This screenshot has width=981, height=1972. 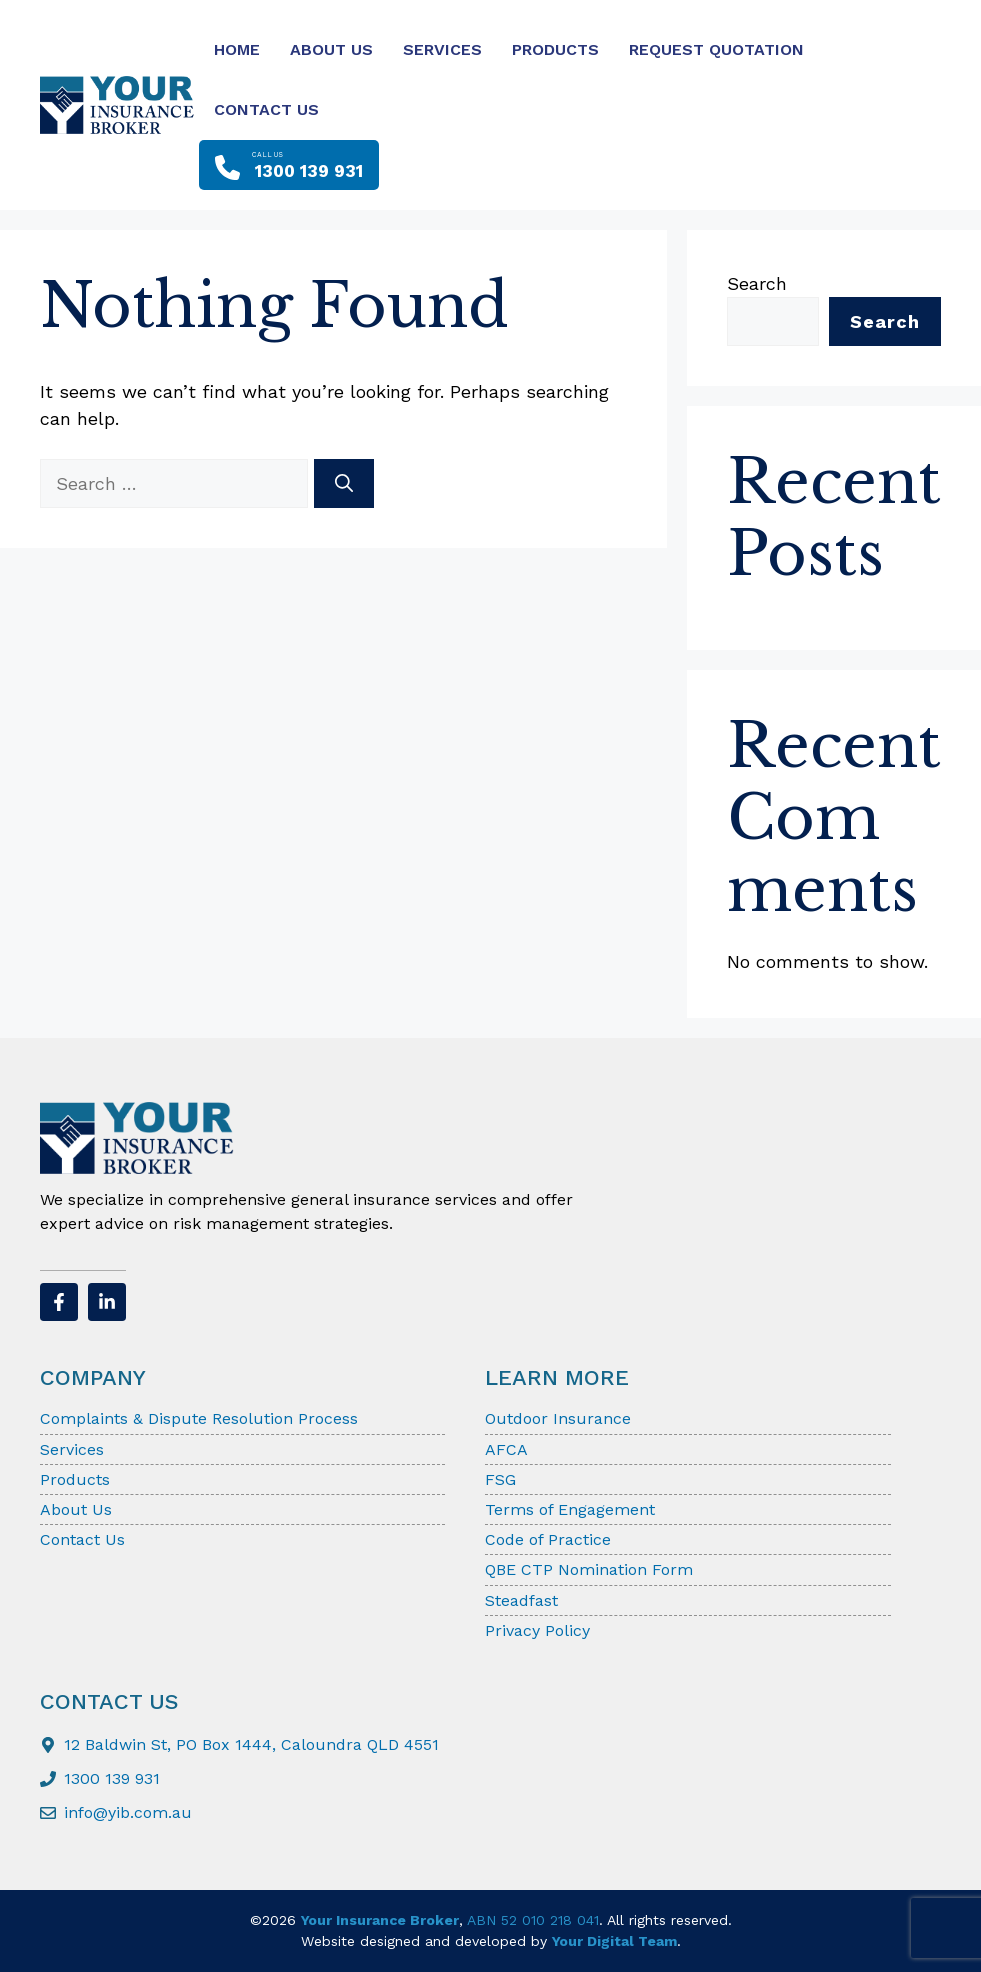 I want to click on Services, so click(x=442, y=49).